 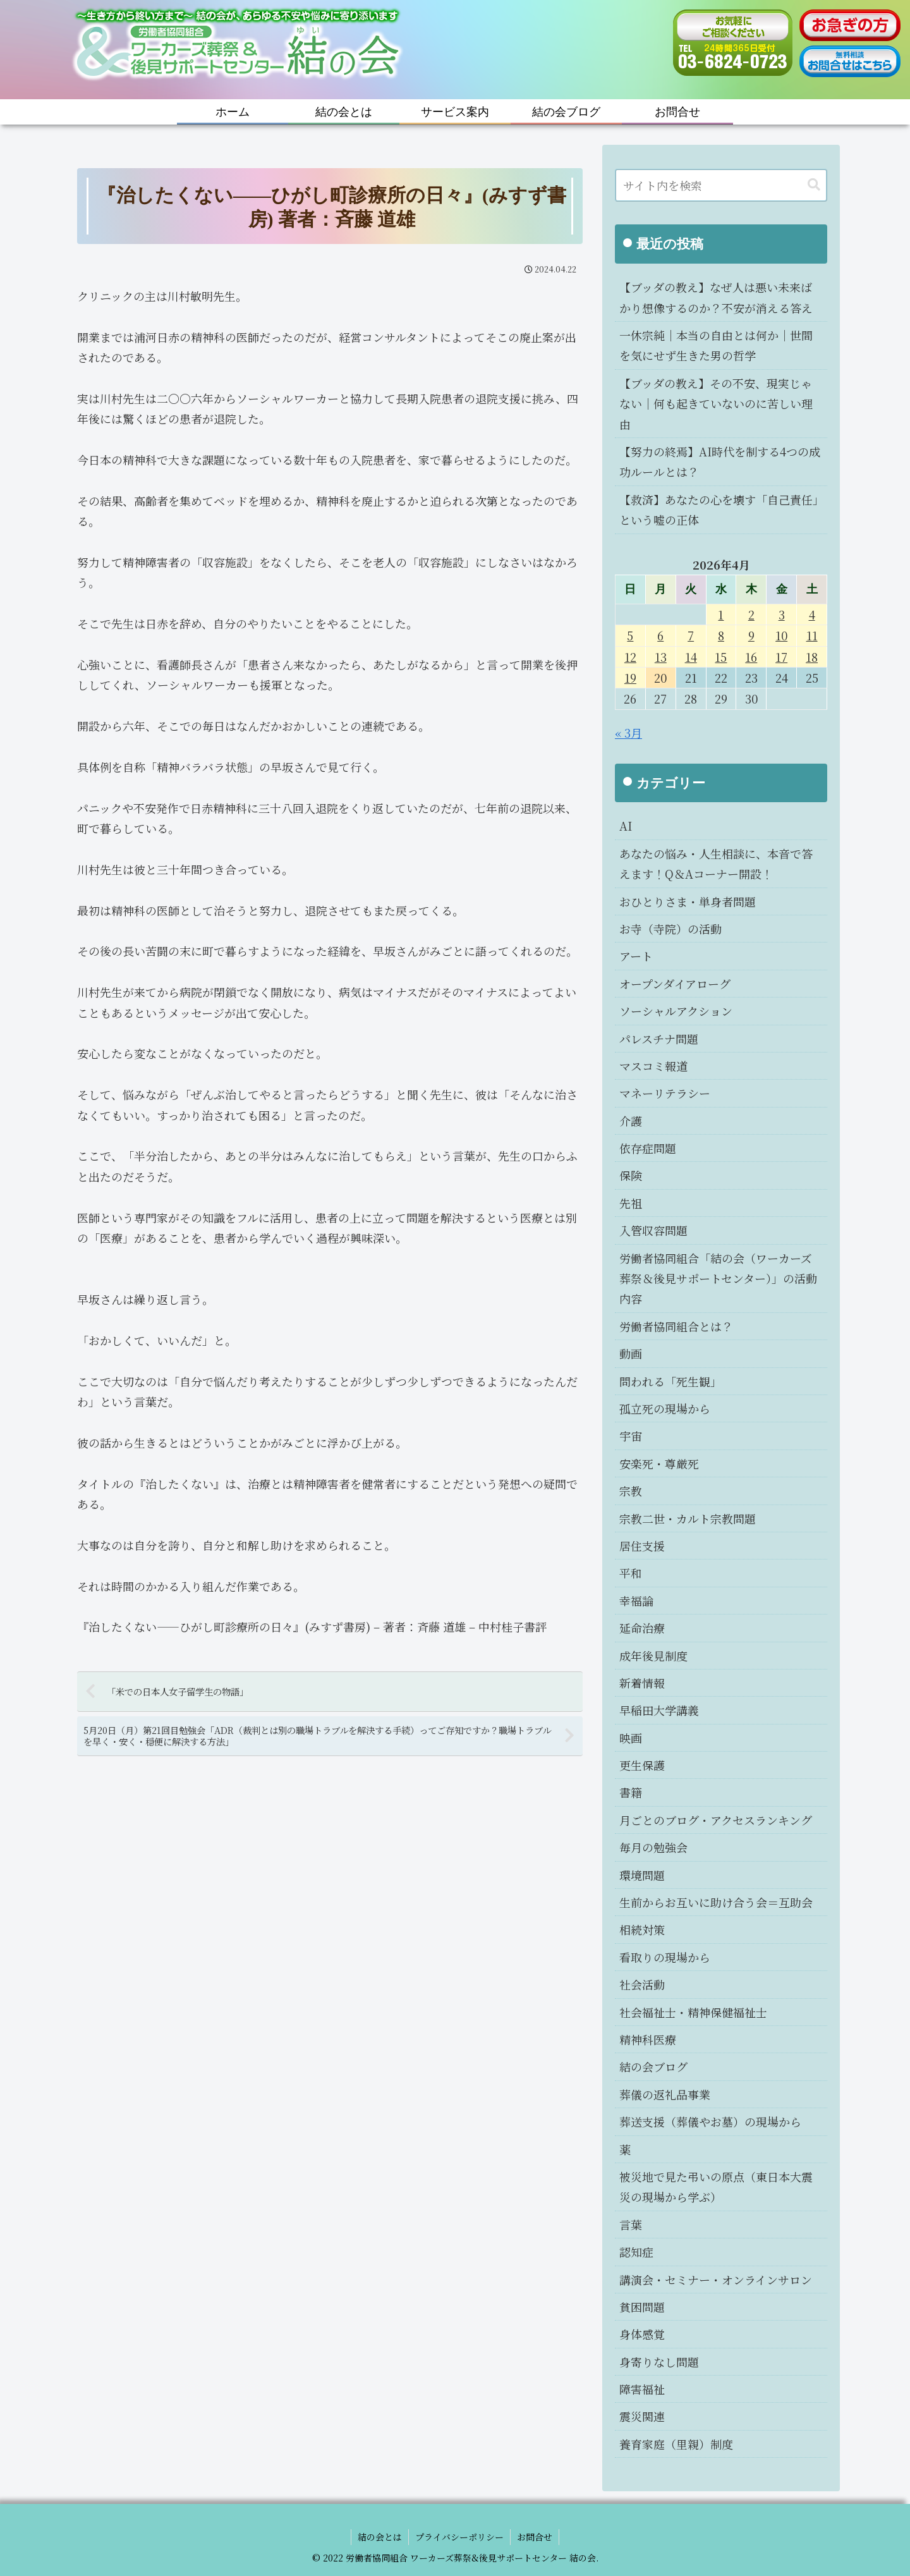 What do you see at coordinates (751, 614) in the screenshot?
I see `2 [2026年4月2日 に投稿を公開]` at bounding box center [751, 614].